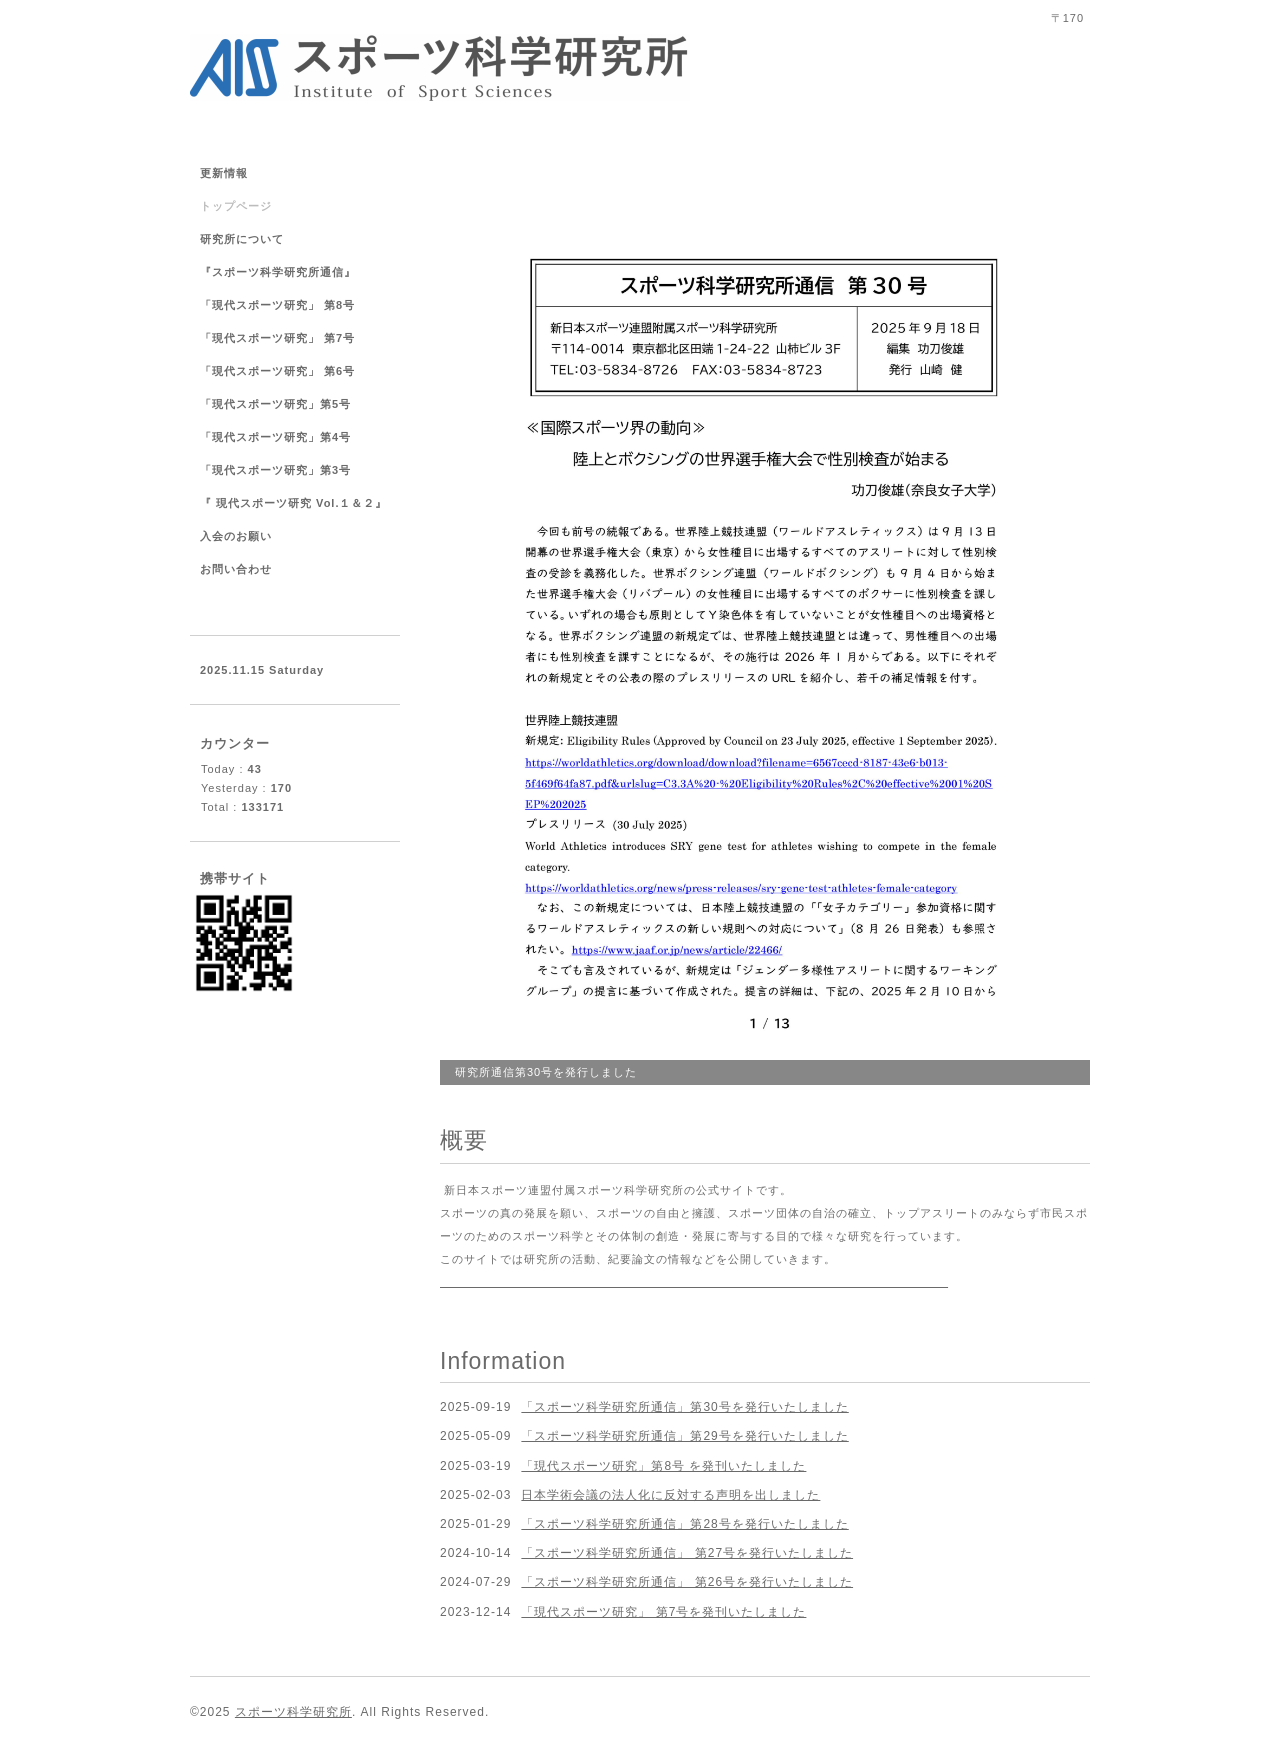 This screenshot has height=1748, width=1280. I want to click on 「スポーツ科学研究所通信」 第26号を発行いたしました, so click(687, 1582).